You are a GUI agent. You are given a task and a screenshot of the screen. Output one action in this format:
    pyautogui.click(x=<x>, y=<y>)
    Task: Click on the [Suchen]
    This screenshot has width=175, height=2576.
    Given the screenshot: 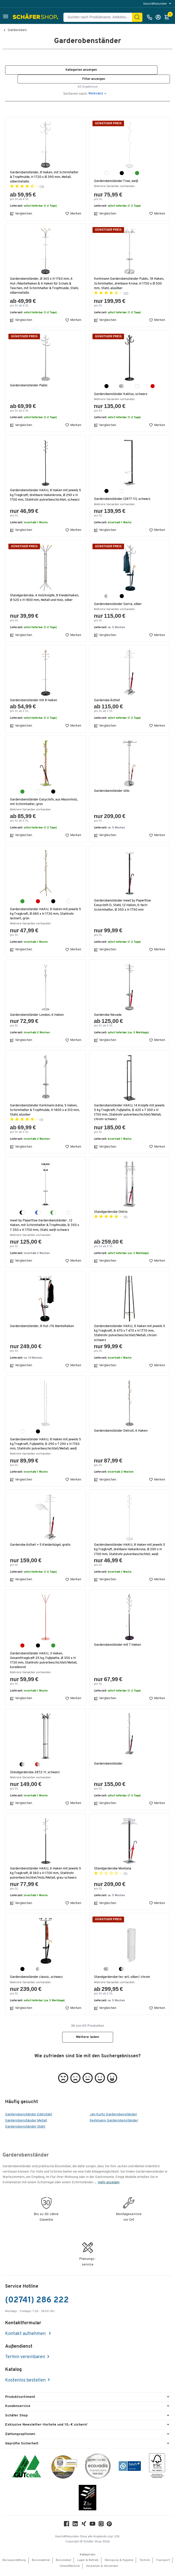 What is the action you would take?
    pyautogui.click(x=137, y=17)
    